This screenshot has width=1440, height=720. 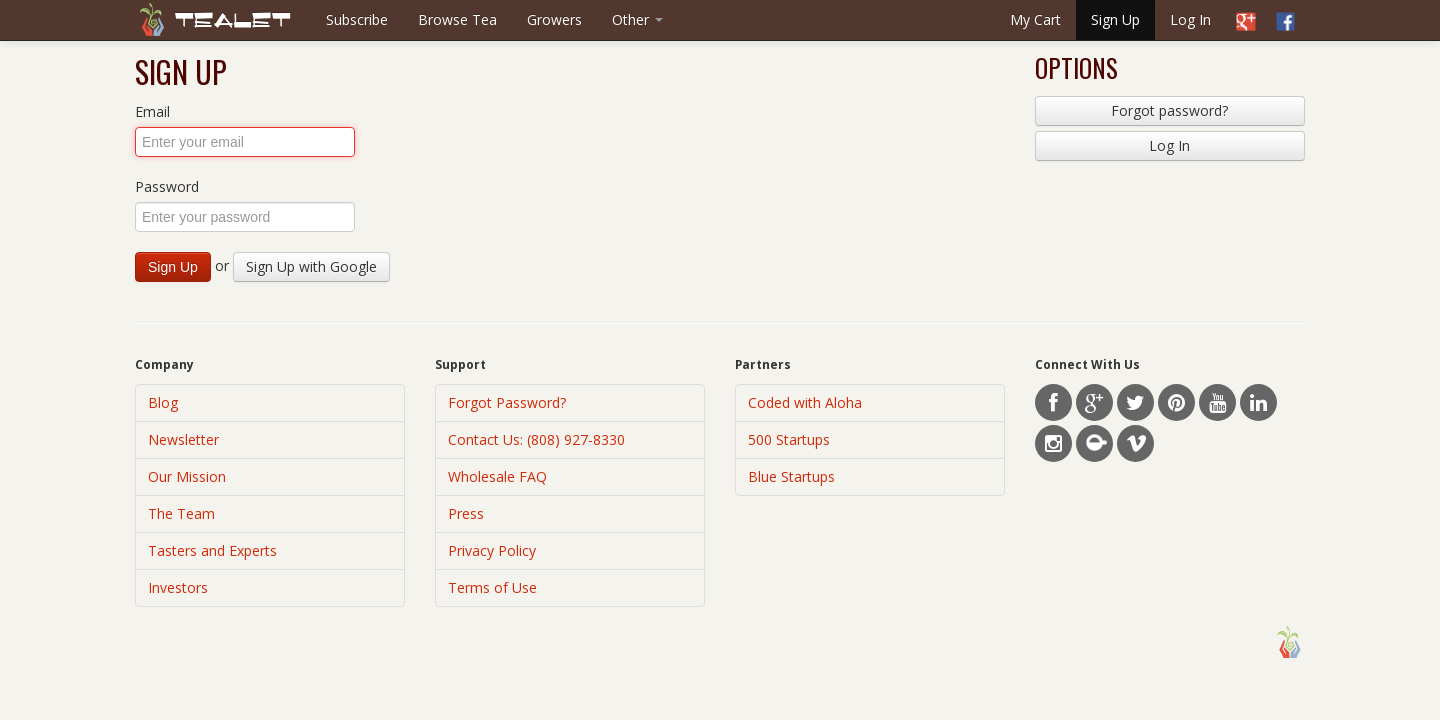 What do you see at coordinates (187, 476) in the screenshot?
I see `Our Mission` at bounding box center [187, 476].